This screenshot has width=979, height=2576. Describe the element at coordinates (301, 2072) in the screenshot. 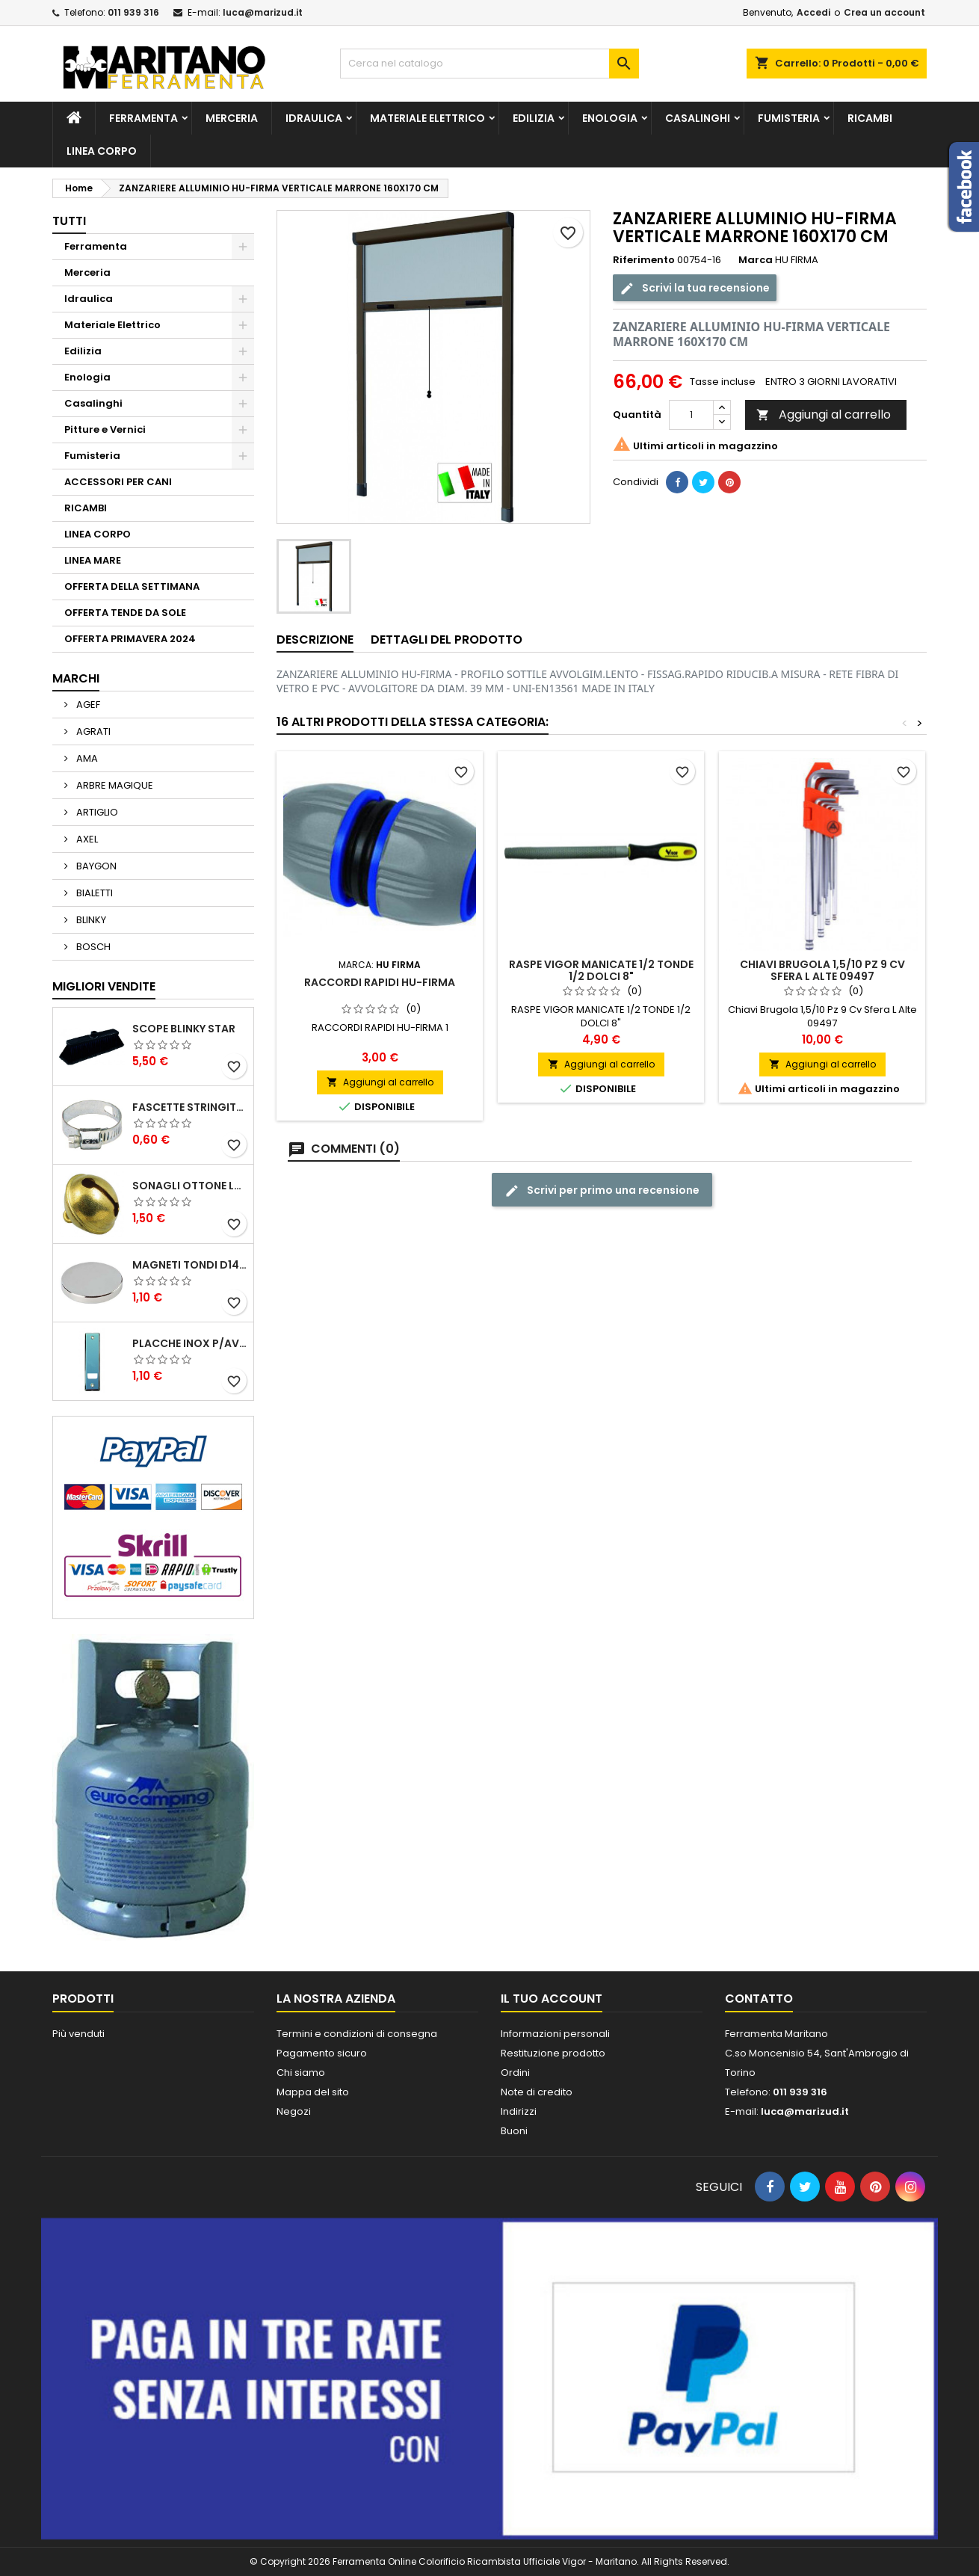

I see `Chi siamo` at that location.